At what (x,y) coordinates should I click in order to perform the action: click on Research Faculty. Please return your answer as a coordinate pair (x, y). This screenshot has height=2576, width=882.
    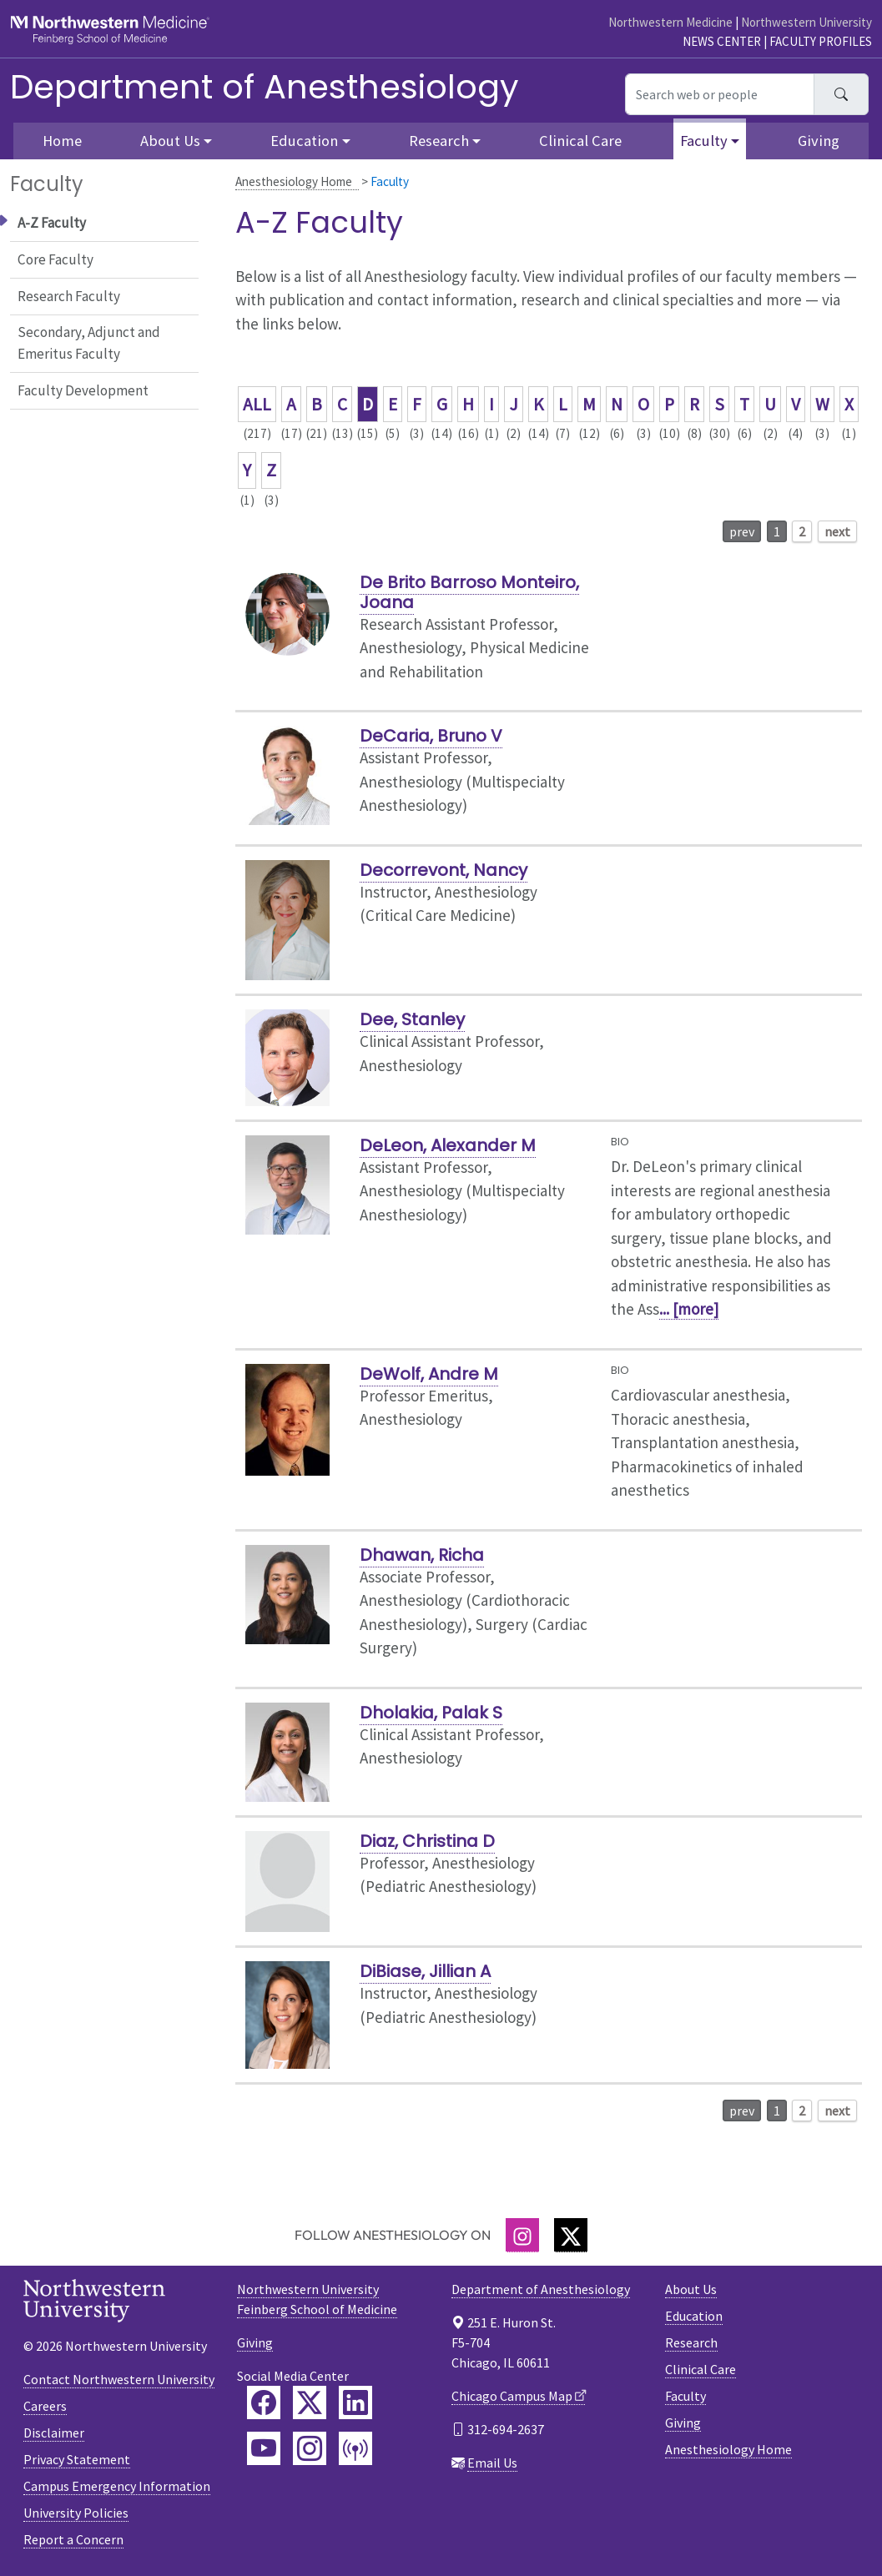
    Looking at the image, I should click on (69, 296).